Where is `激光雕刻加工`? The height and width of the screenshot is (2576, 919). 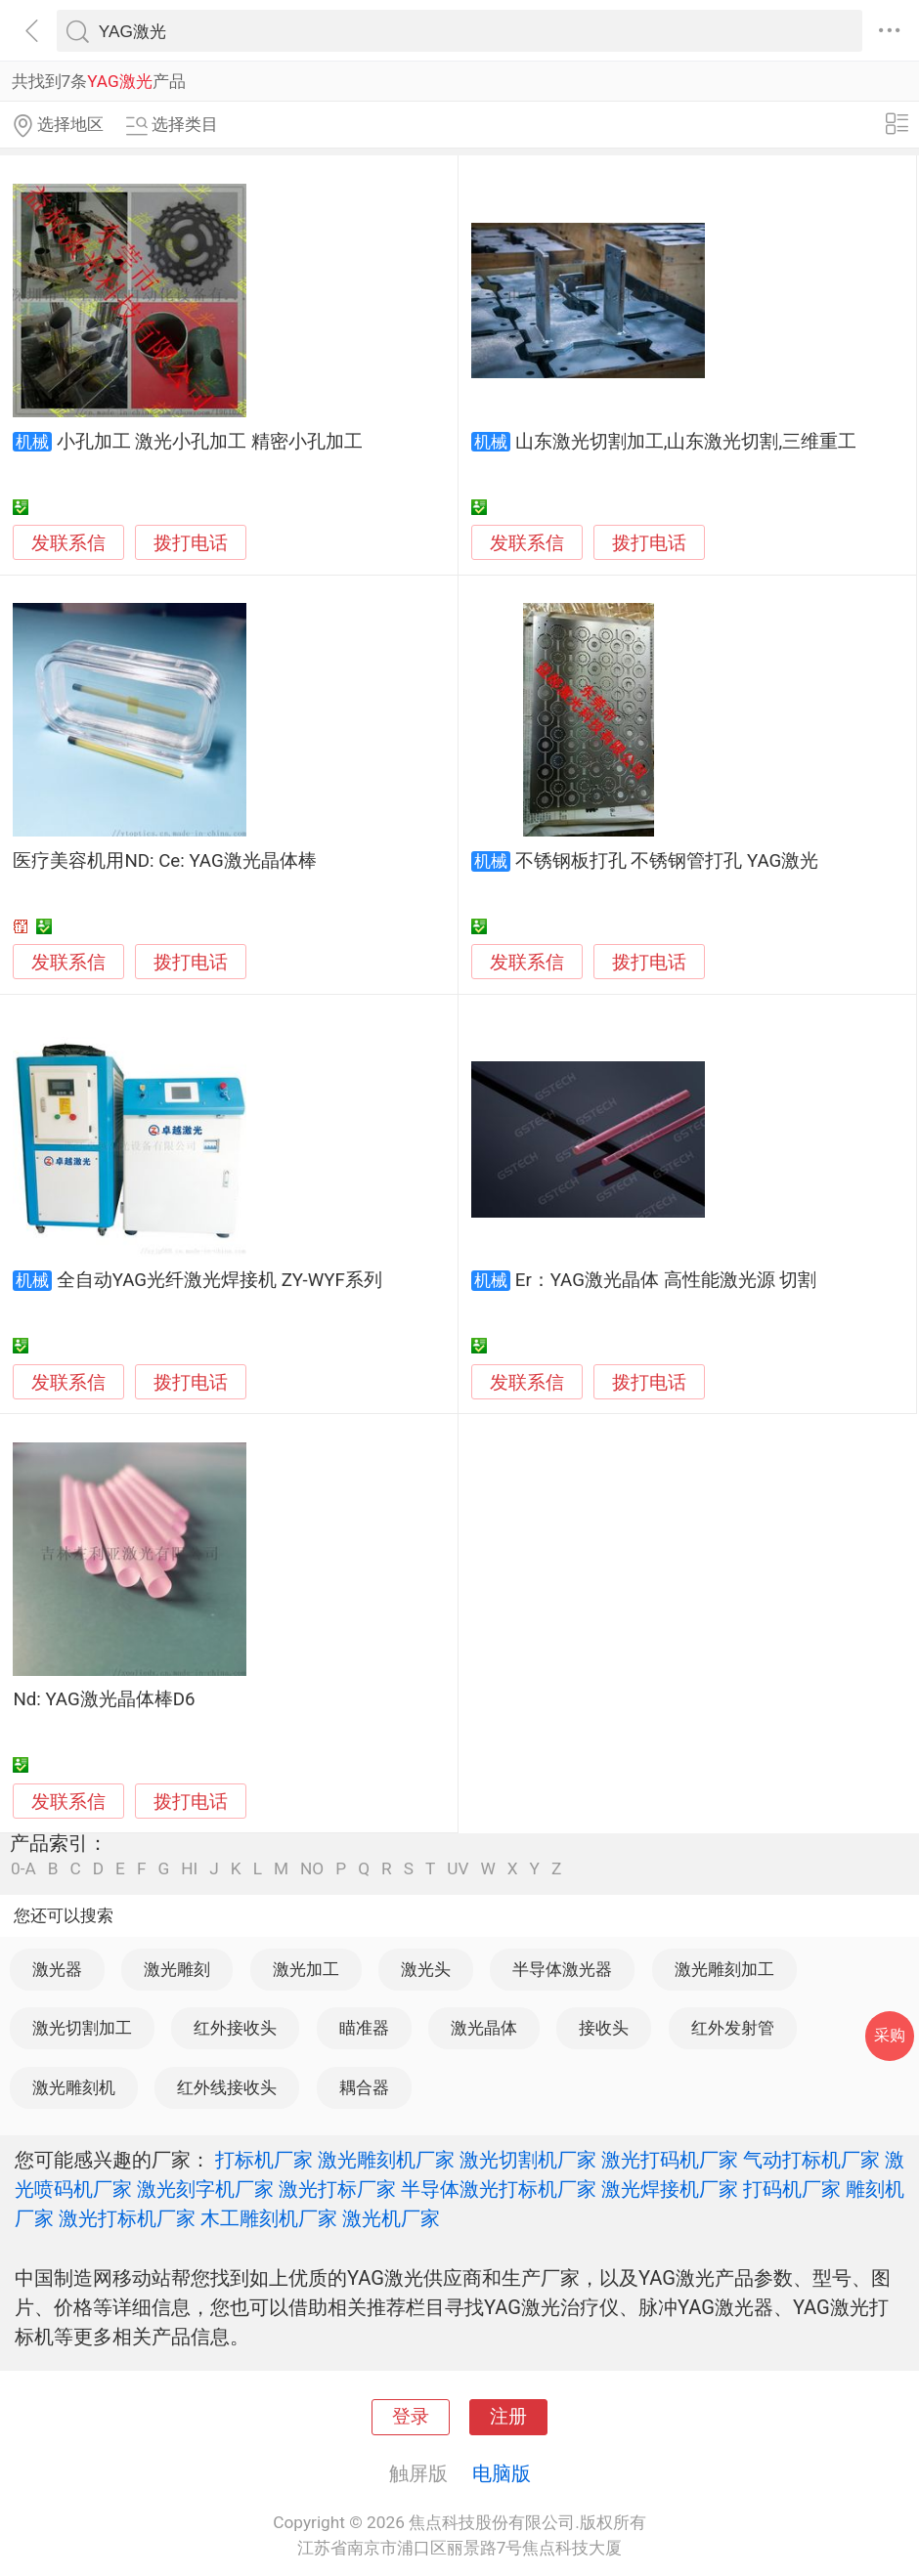
激光雕刻加工 is located at coordinates (724, 1969).